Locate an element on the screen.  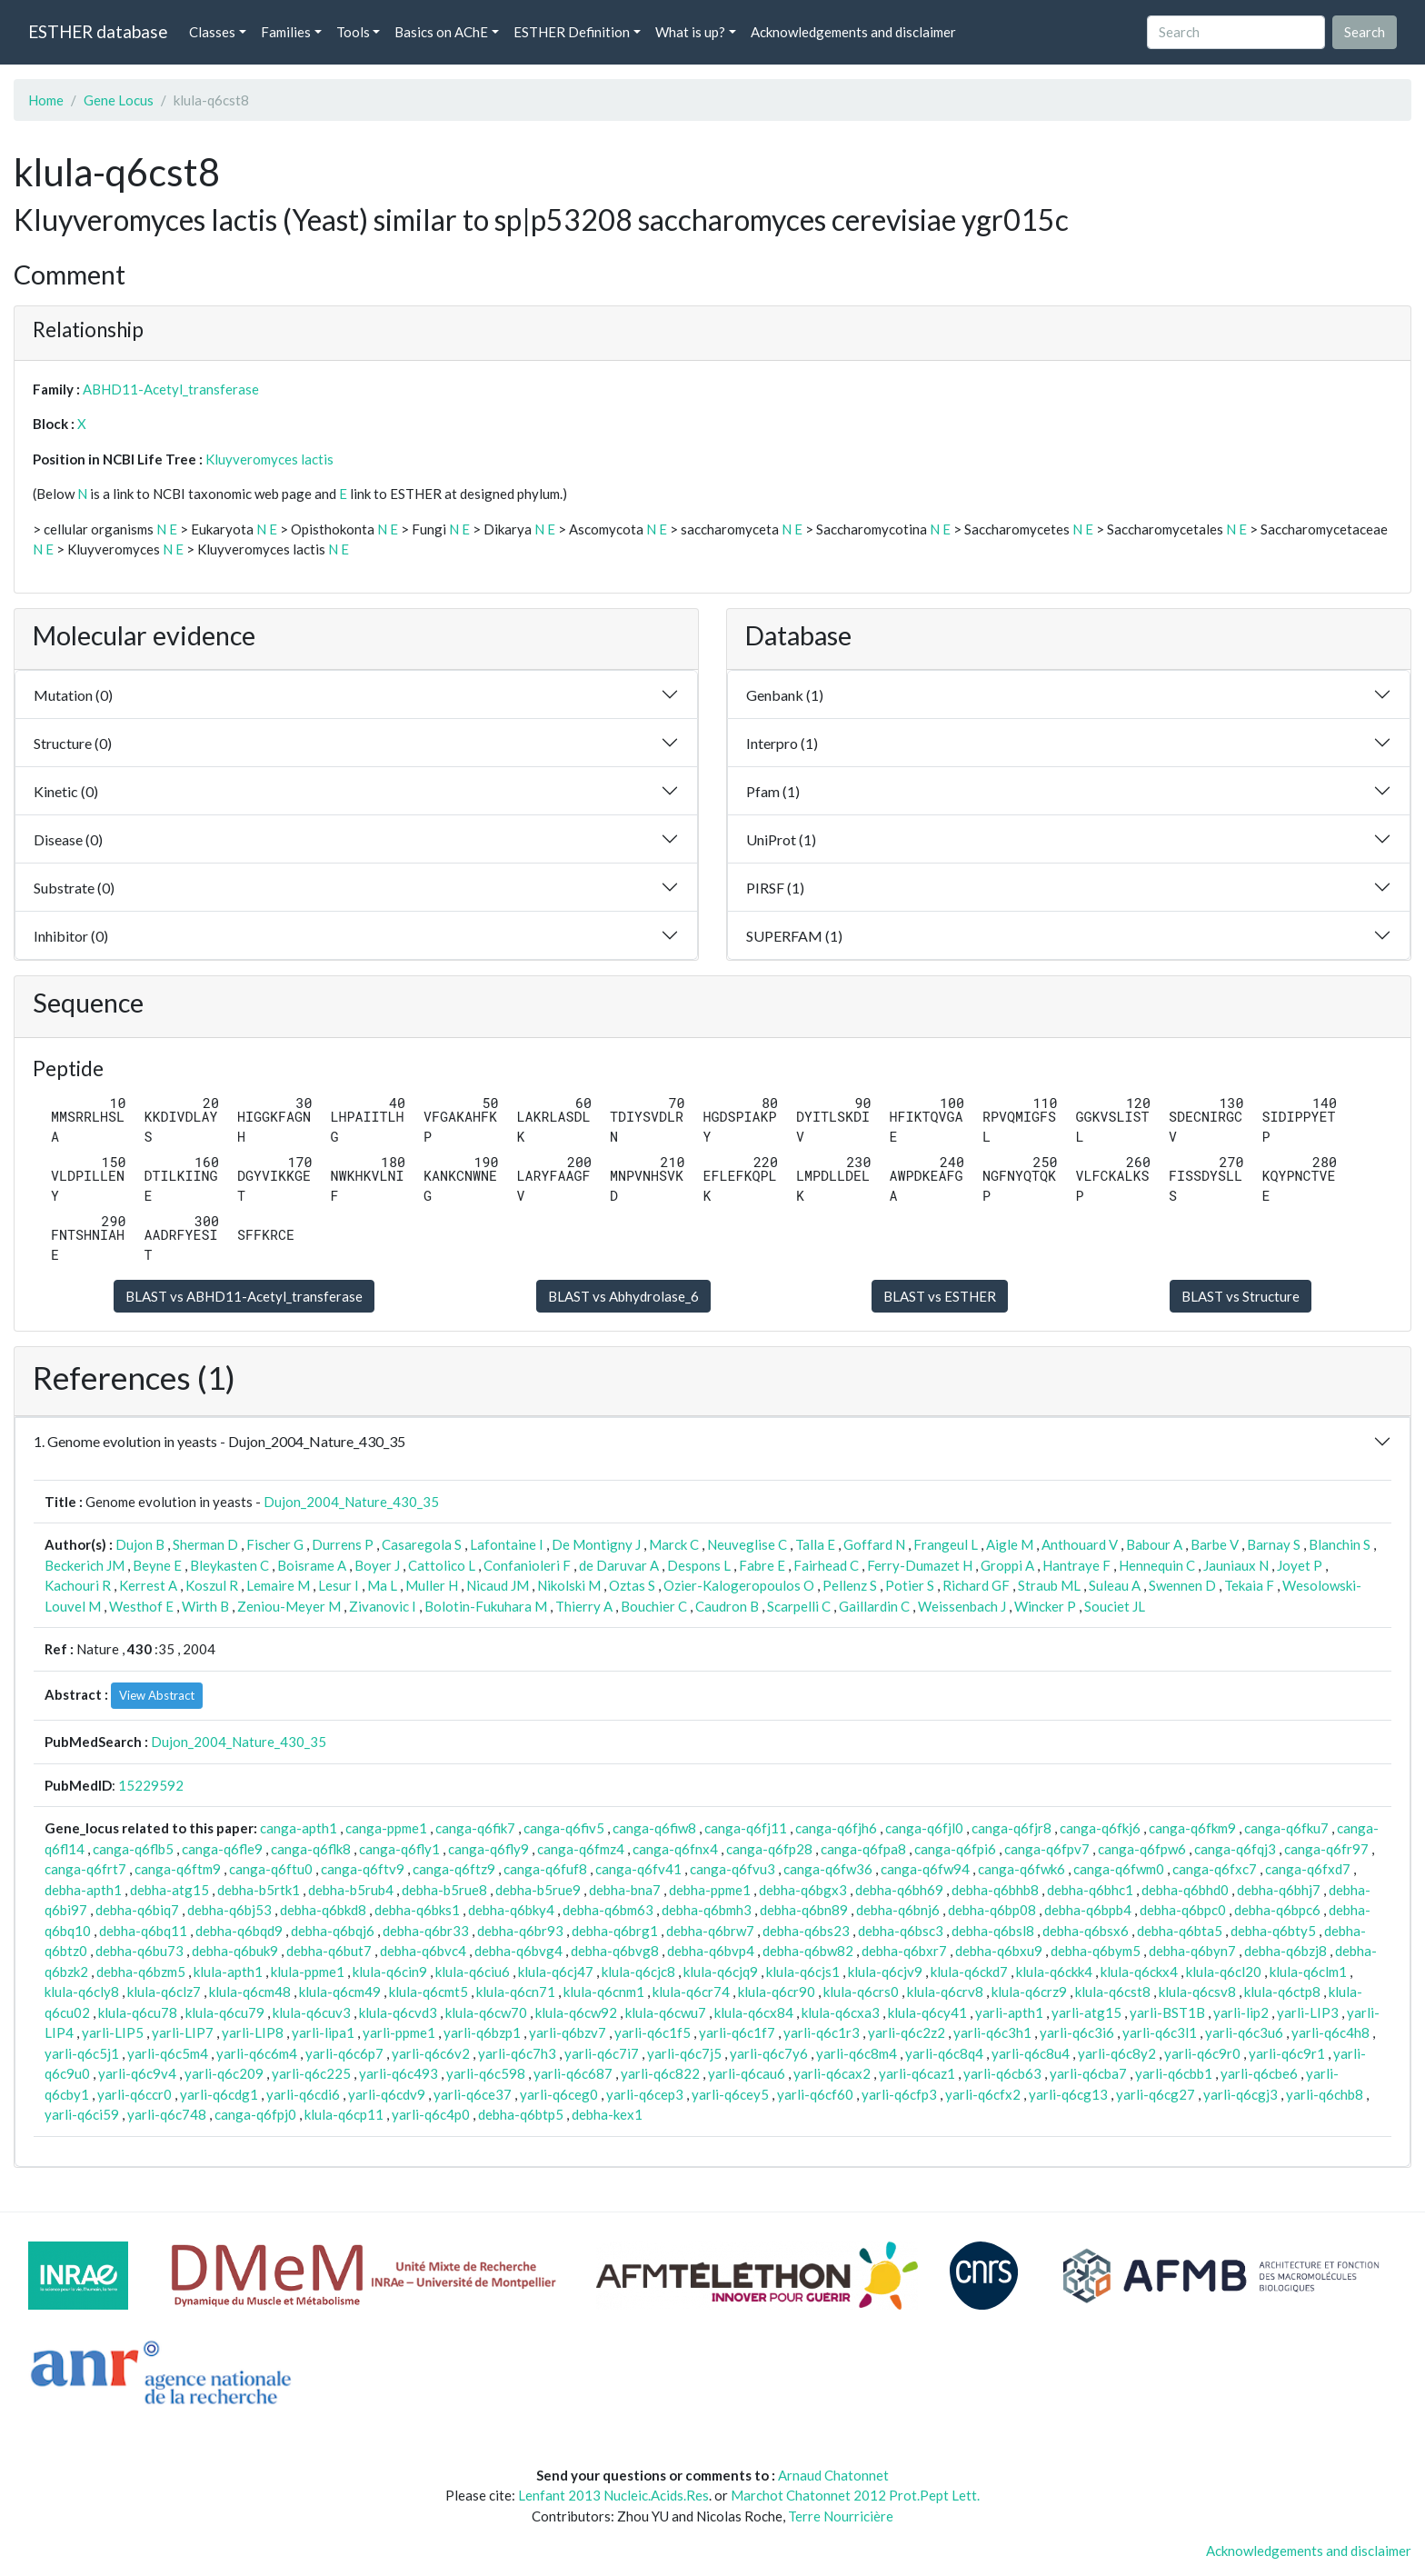
Zeniou-Meyer M is located at coordinates (289, 1606).